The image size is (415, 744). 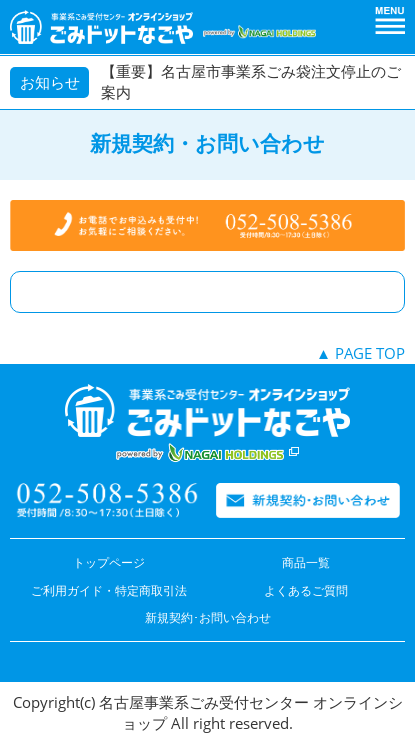 I want to click on よくあるご質問, so click(x=306, y=590).